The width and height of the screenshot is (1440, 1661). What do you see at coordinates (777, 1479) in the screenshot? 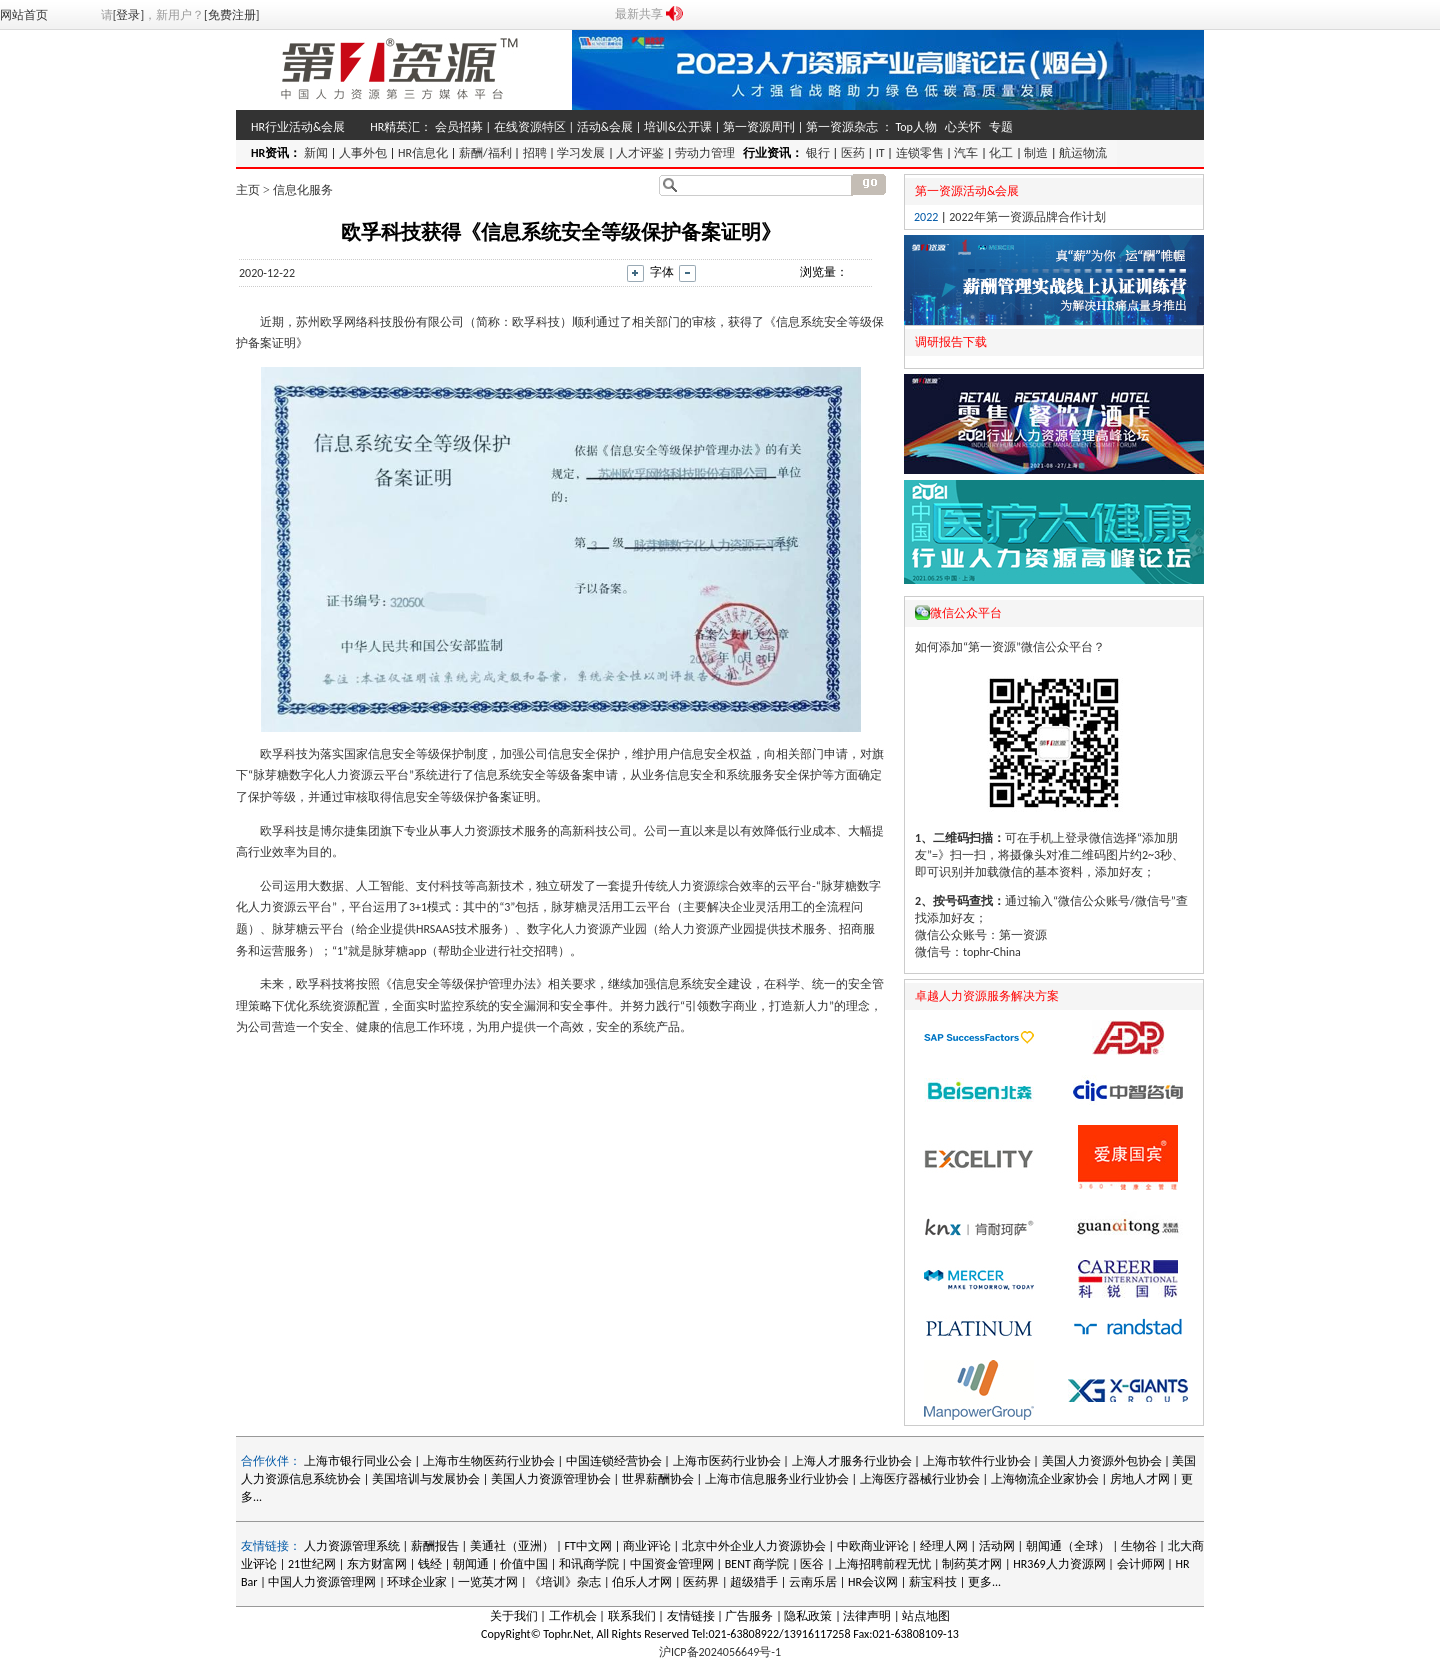
I see `上海市信息服务业行业协会` at bounding box center [777, 1479].